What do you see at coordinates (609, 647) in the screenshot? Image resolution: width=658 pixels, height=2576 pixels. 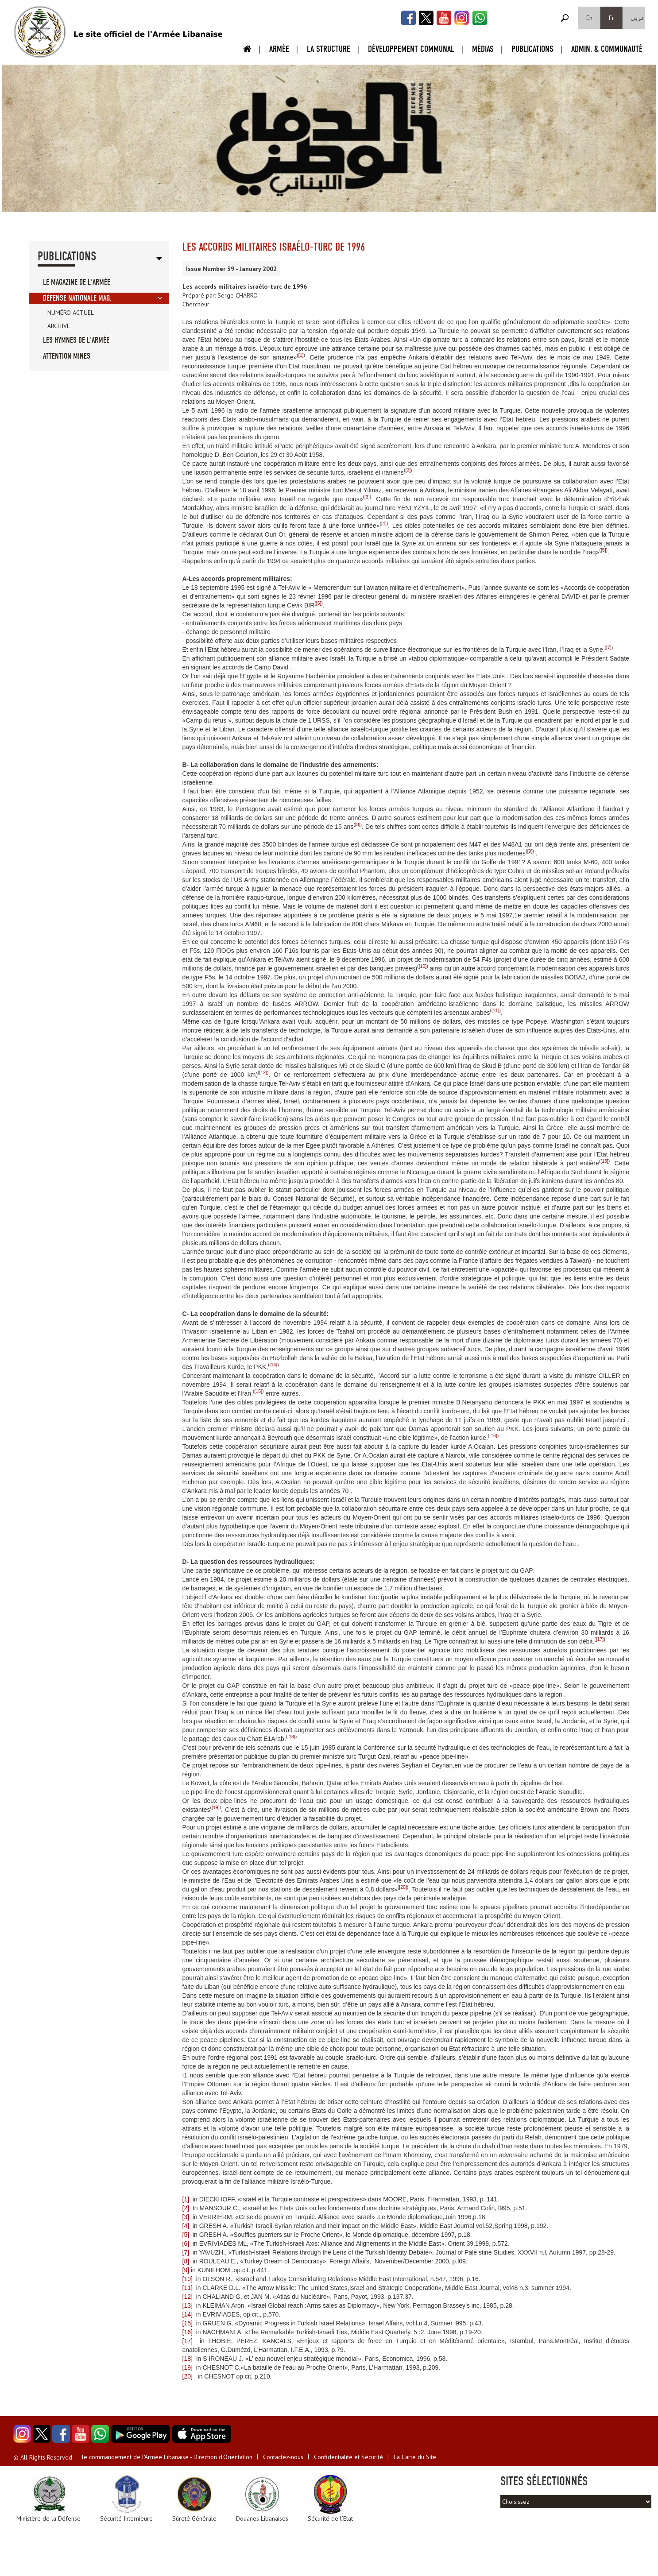 I see `[7]` at bounding box center [609, 647].